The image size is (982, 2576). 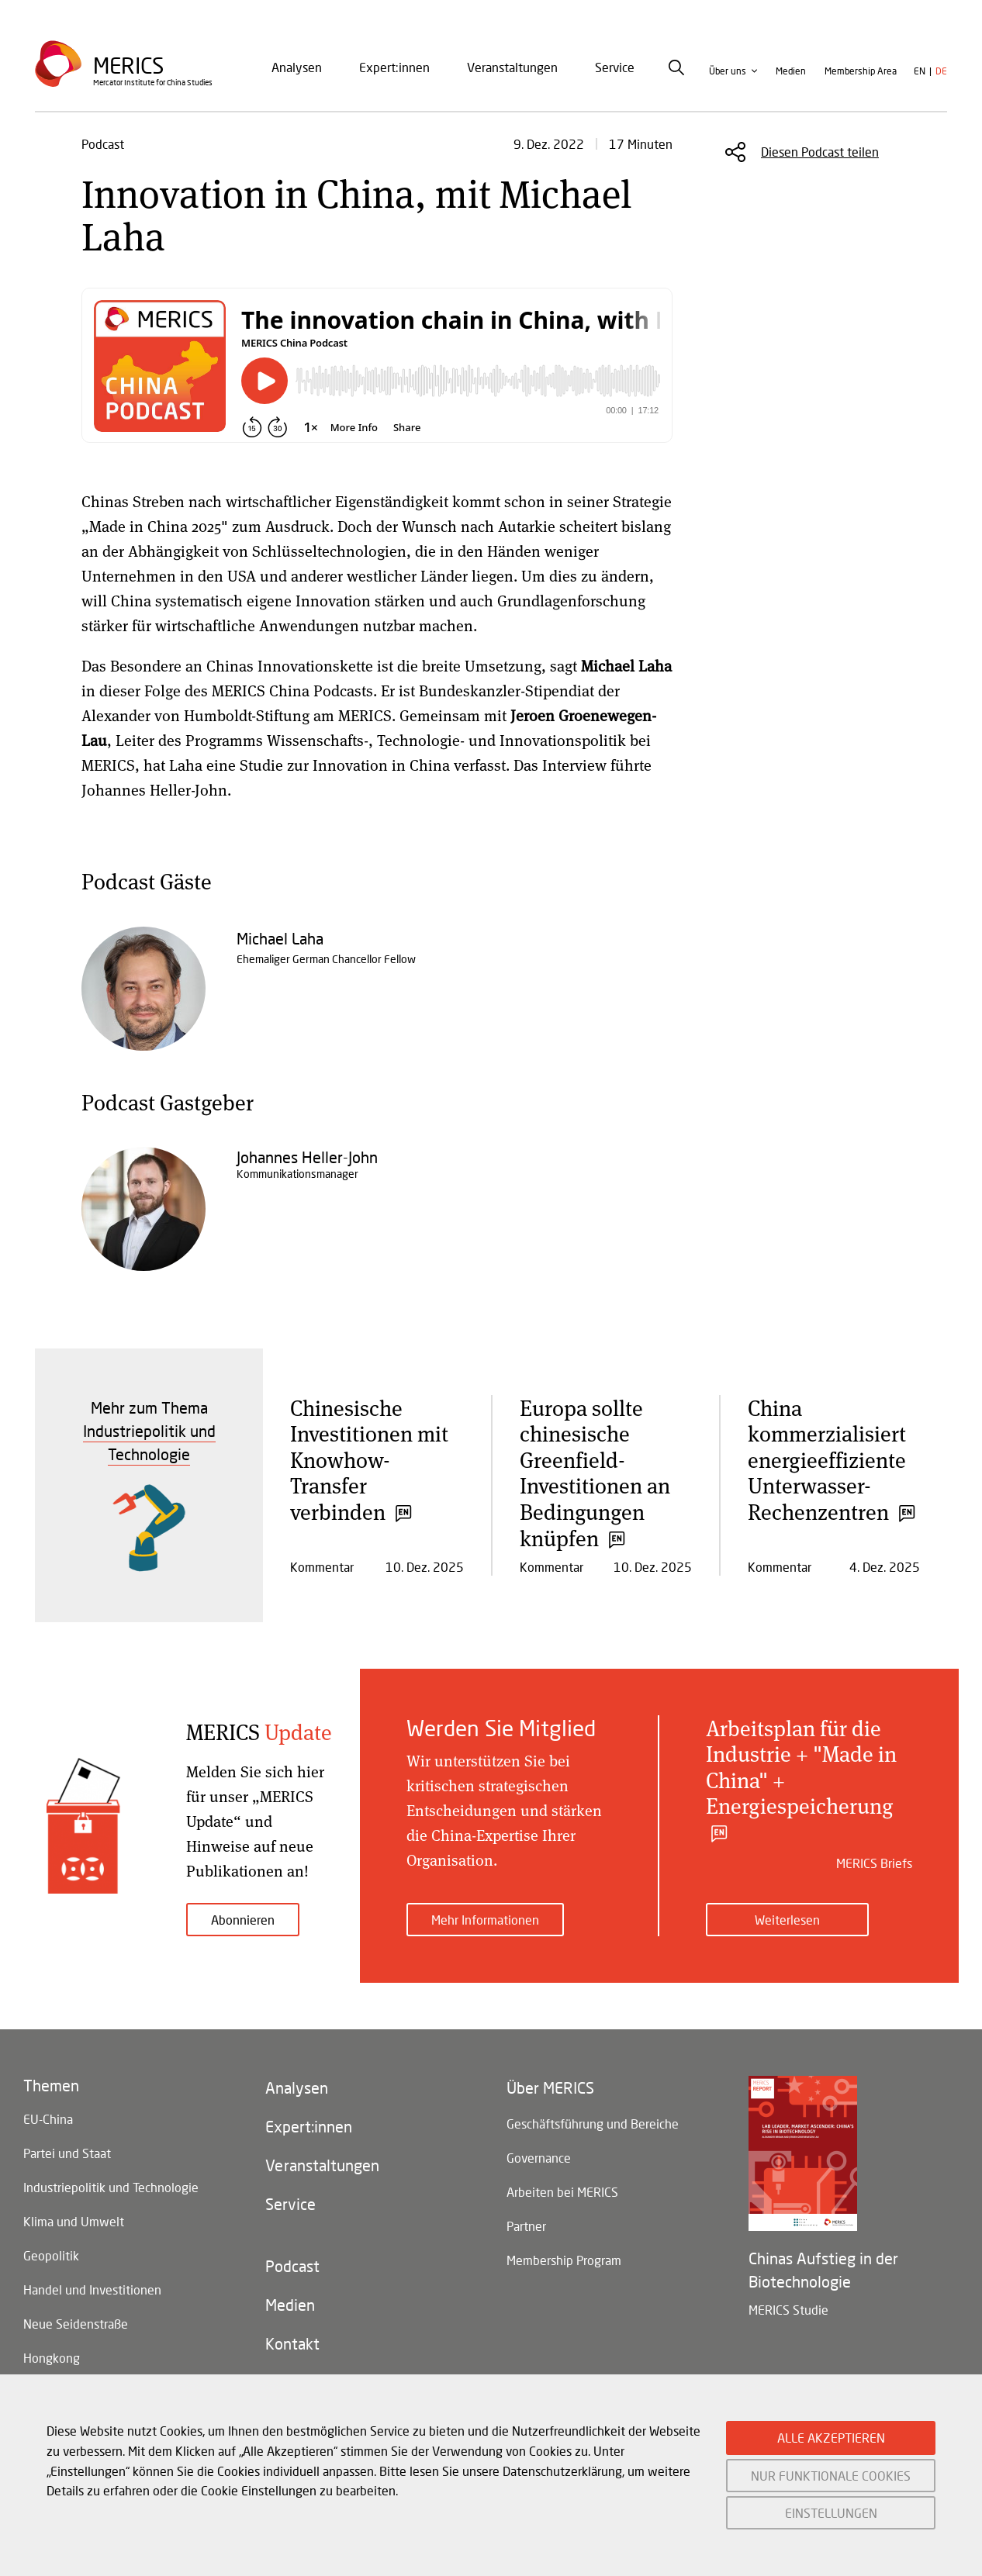 I want to click on Arbeiten bei MERICS, so click(x=562, y=2191).